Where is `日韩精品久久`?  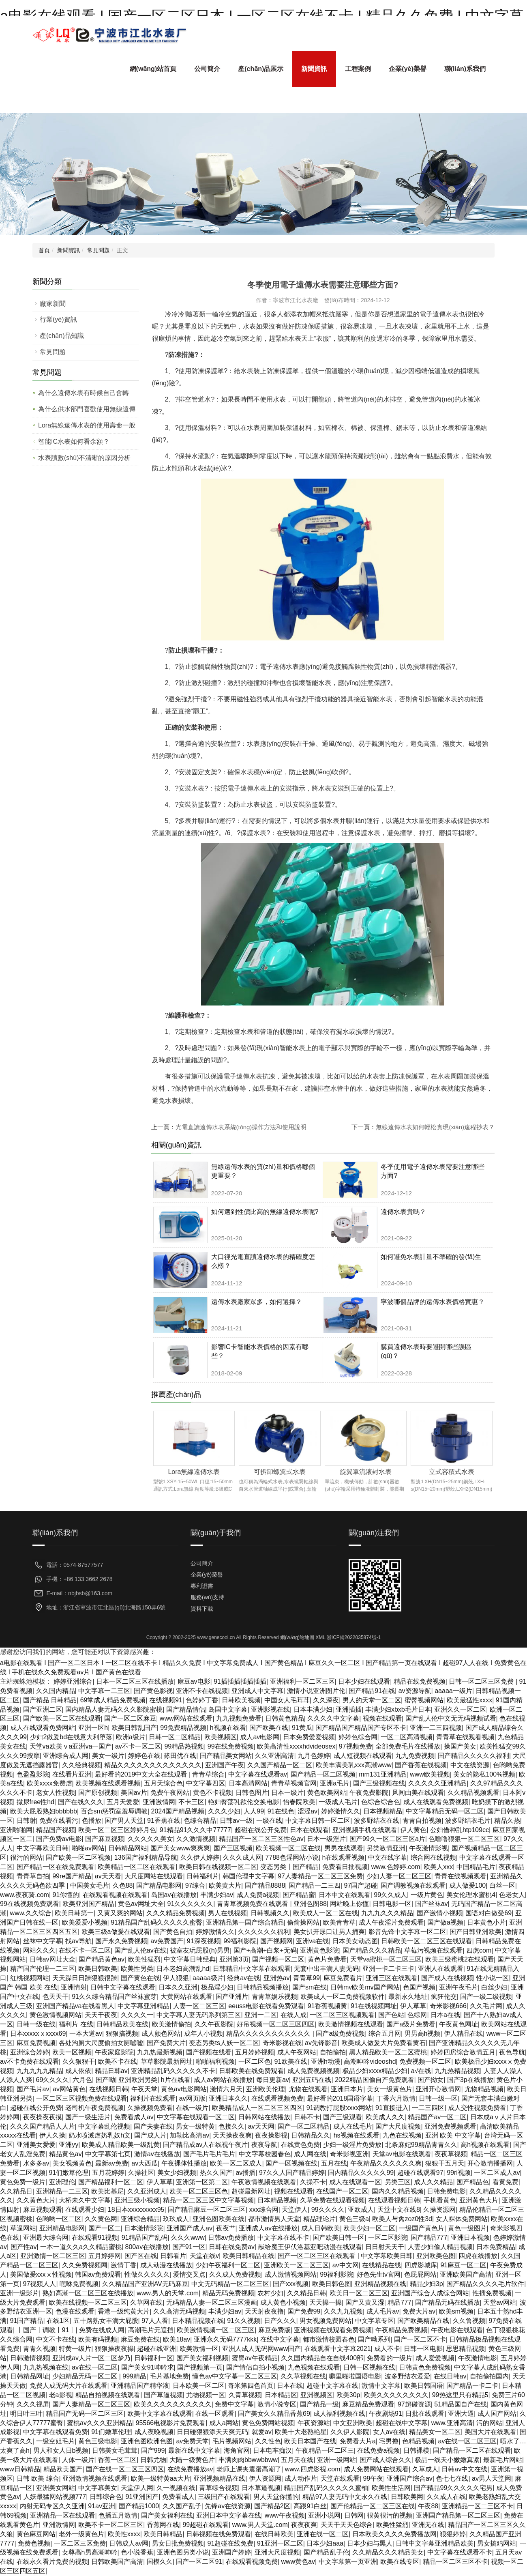 日韩精品久久 is located at coordinates (310, 2135).